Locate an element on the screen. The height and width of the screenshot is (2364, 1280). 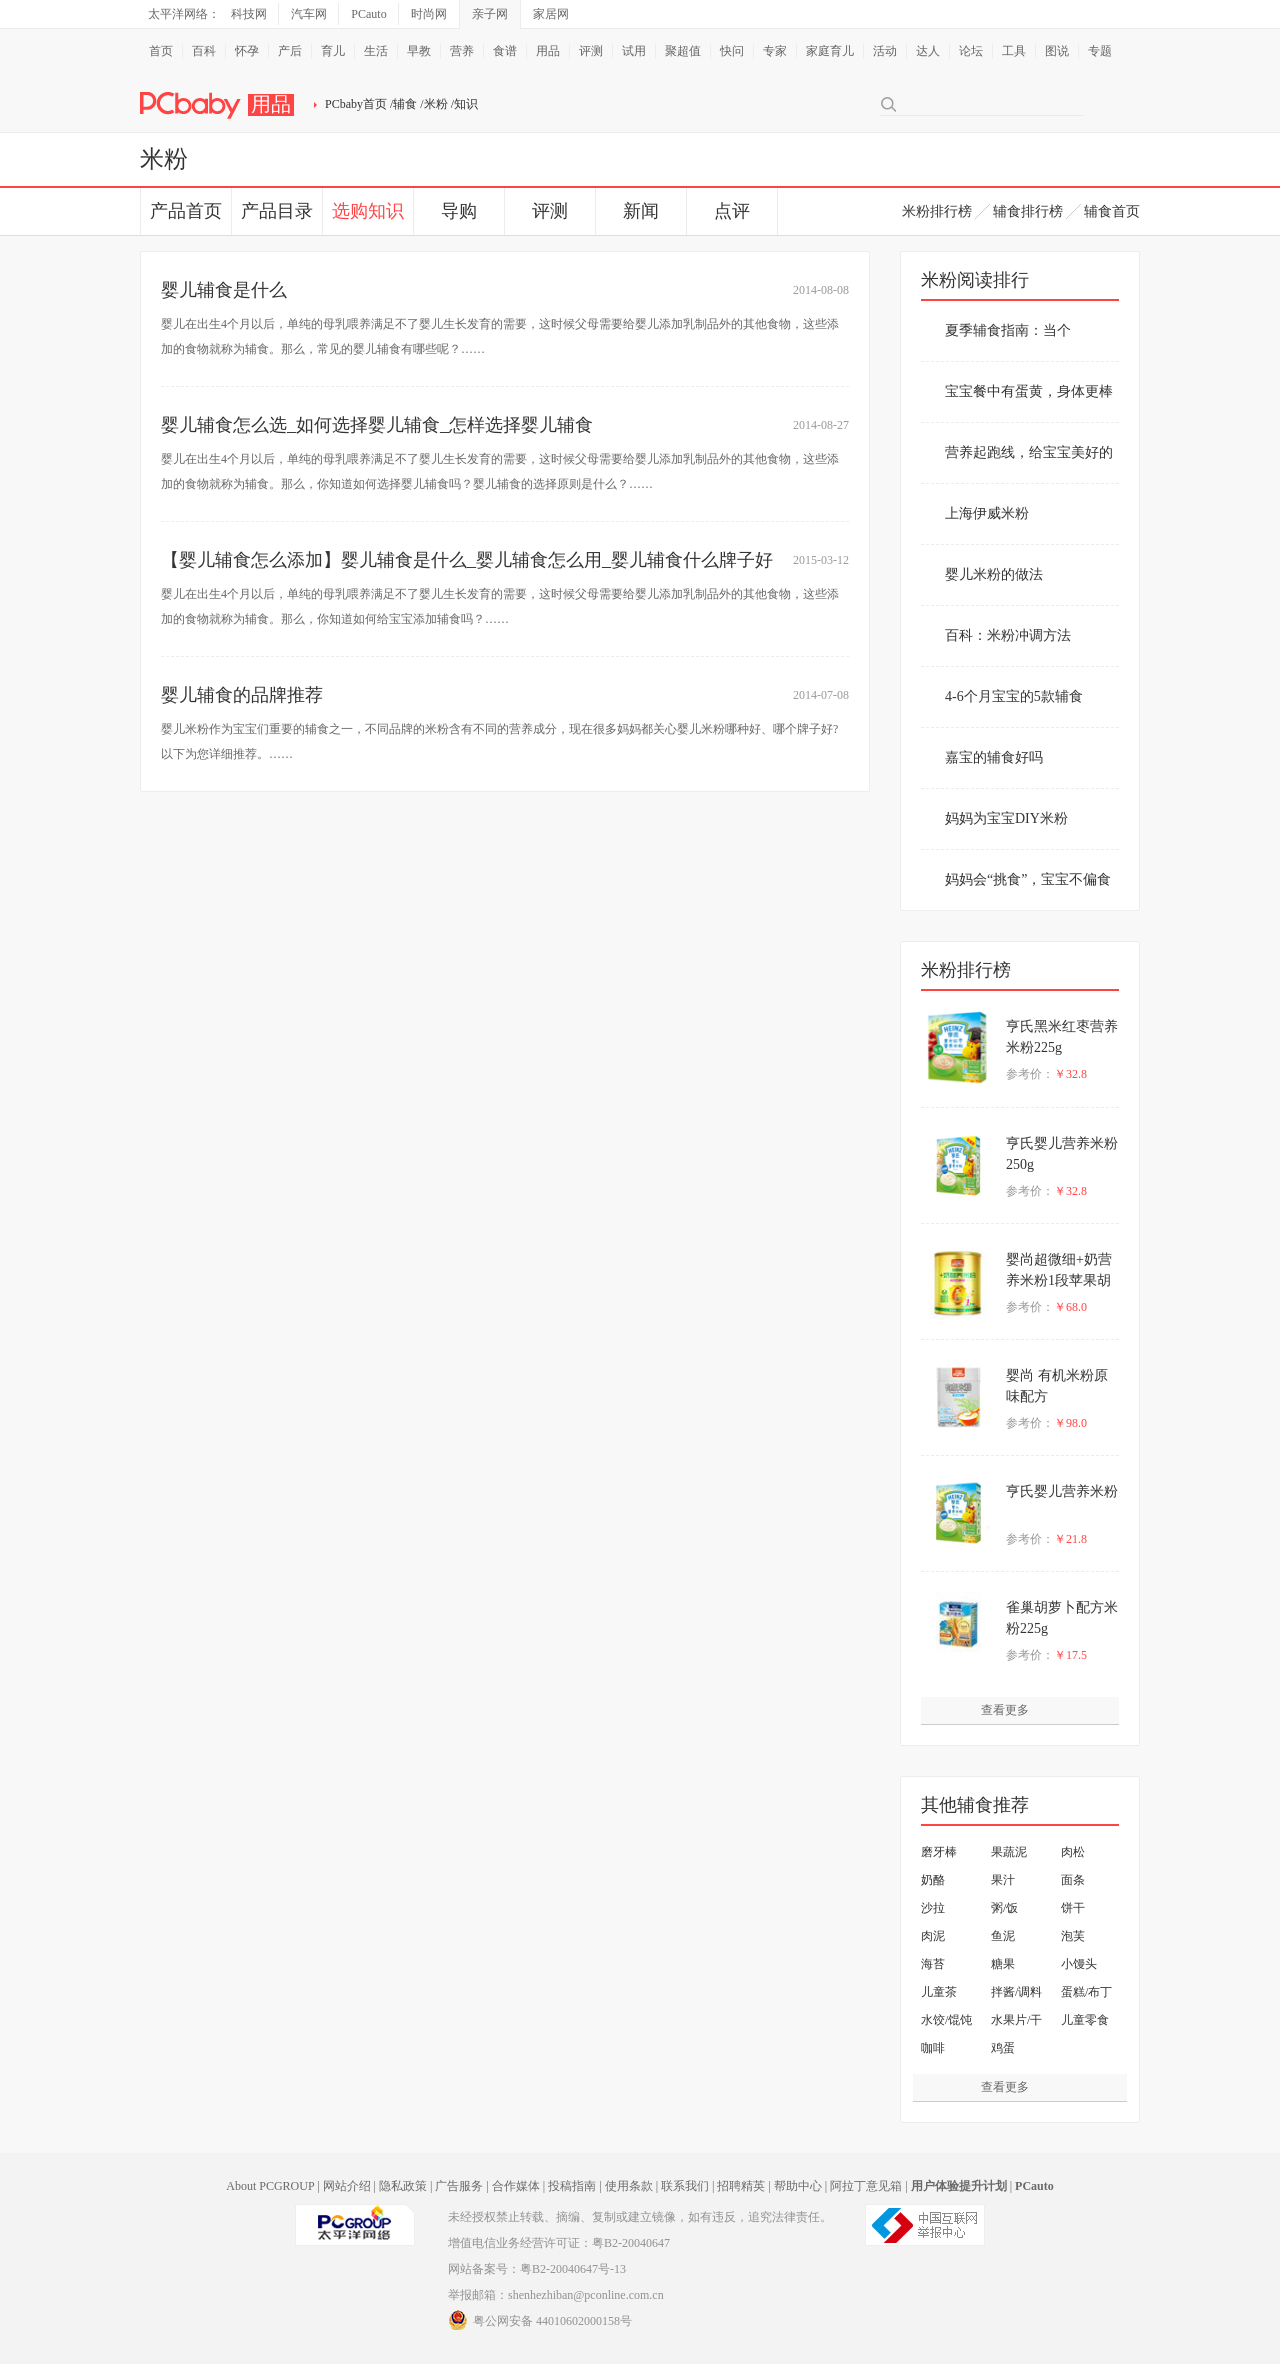
查看更多 is located at coordinates (1005, 1710).